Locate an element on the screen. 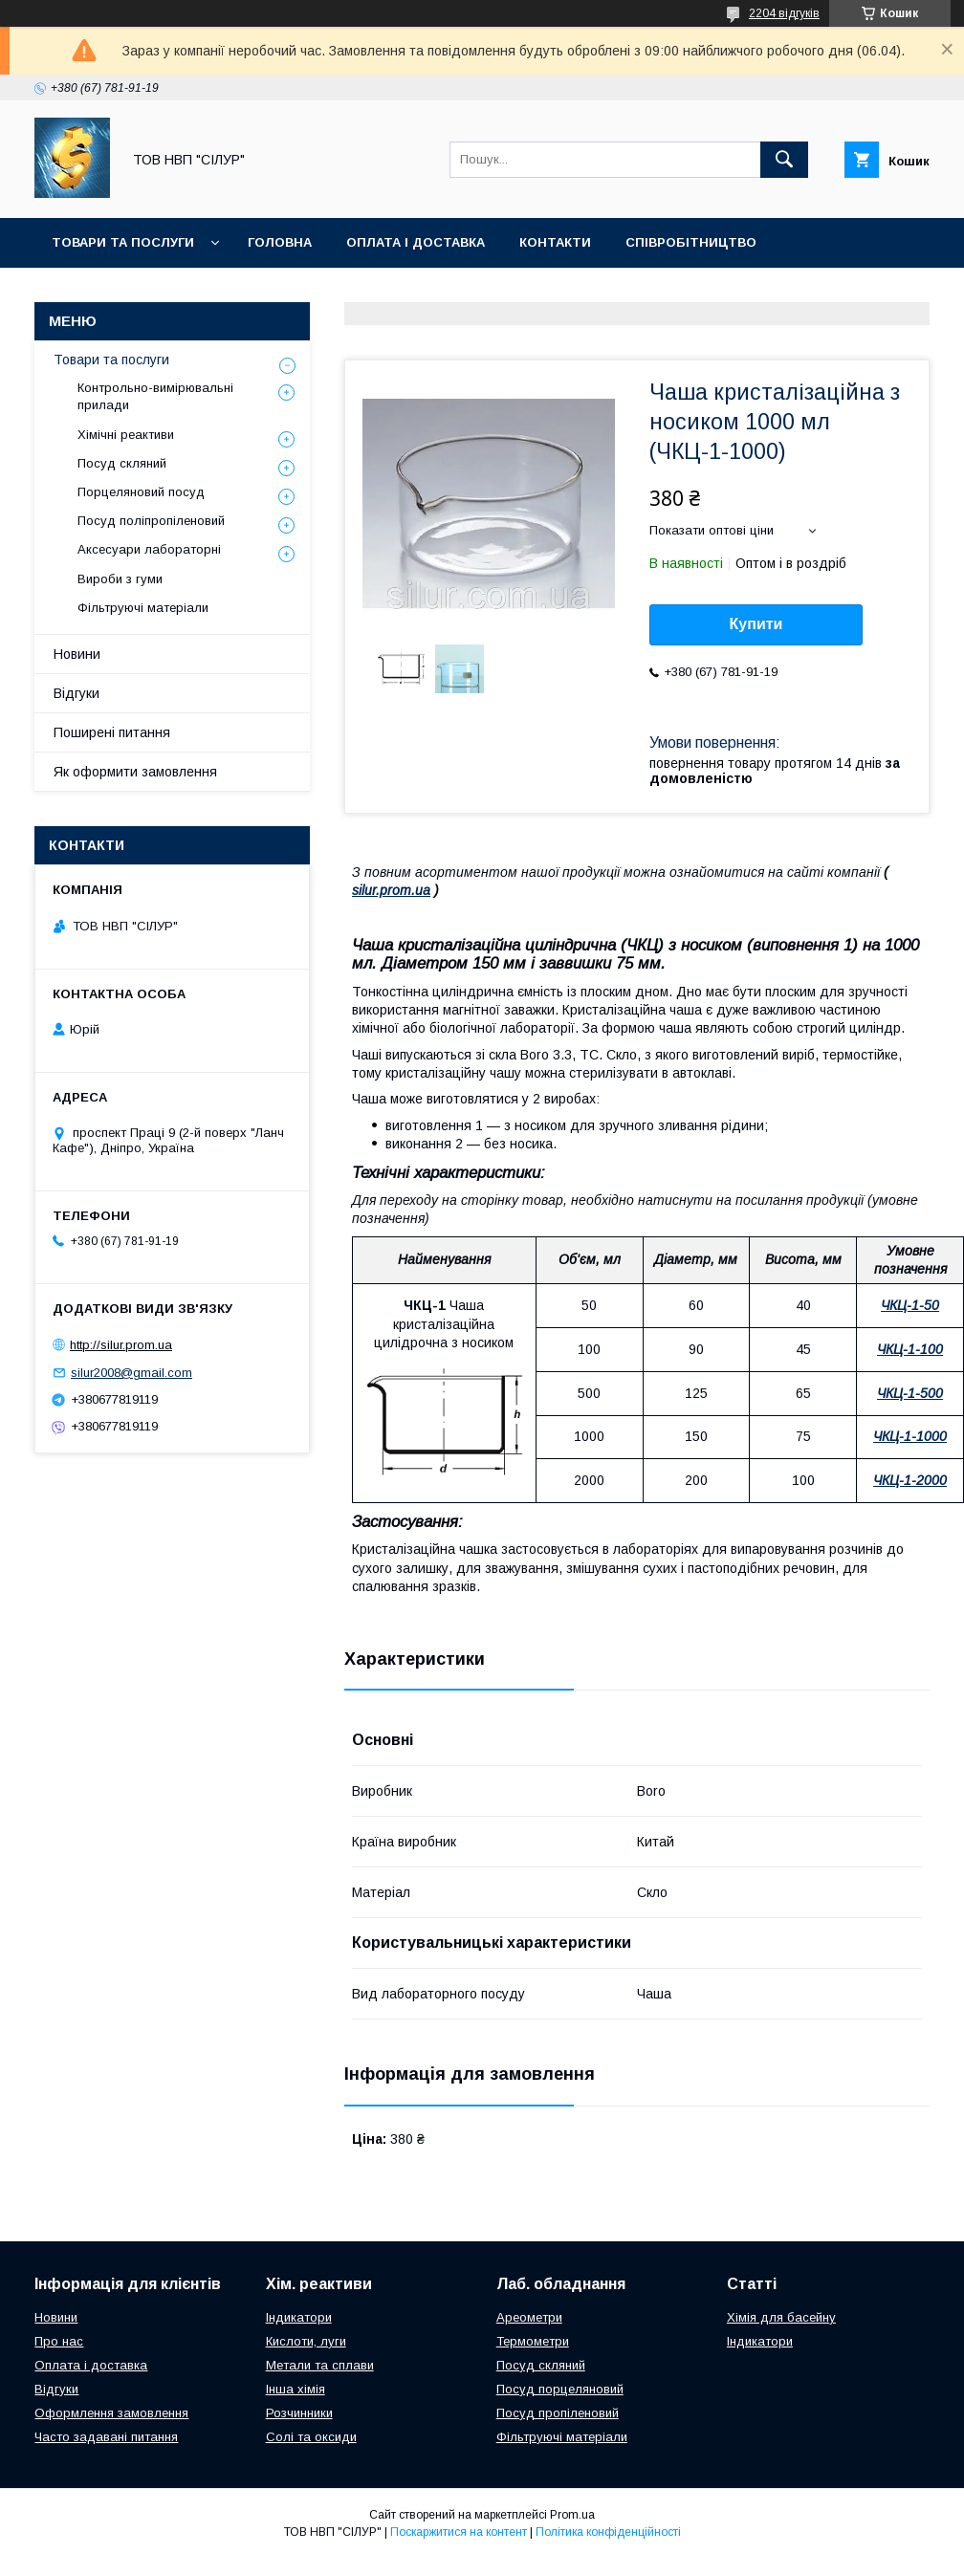 This screenshot has height=2576, width=964. Головна is located at coordinates (280, 242).